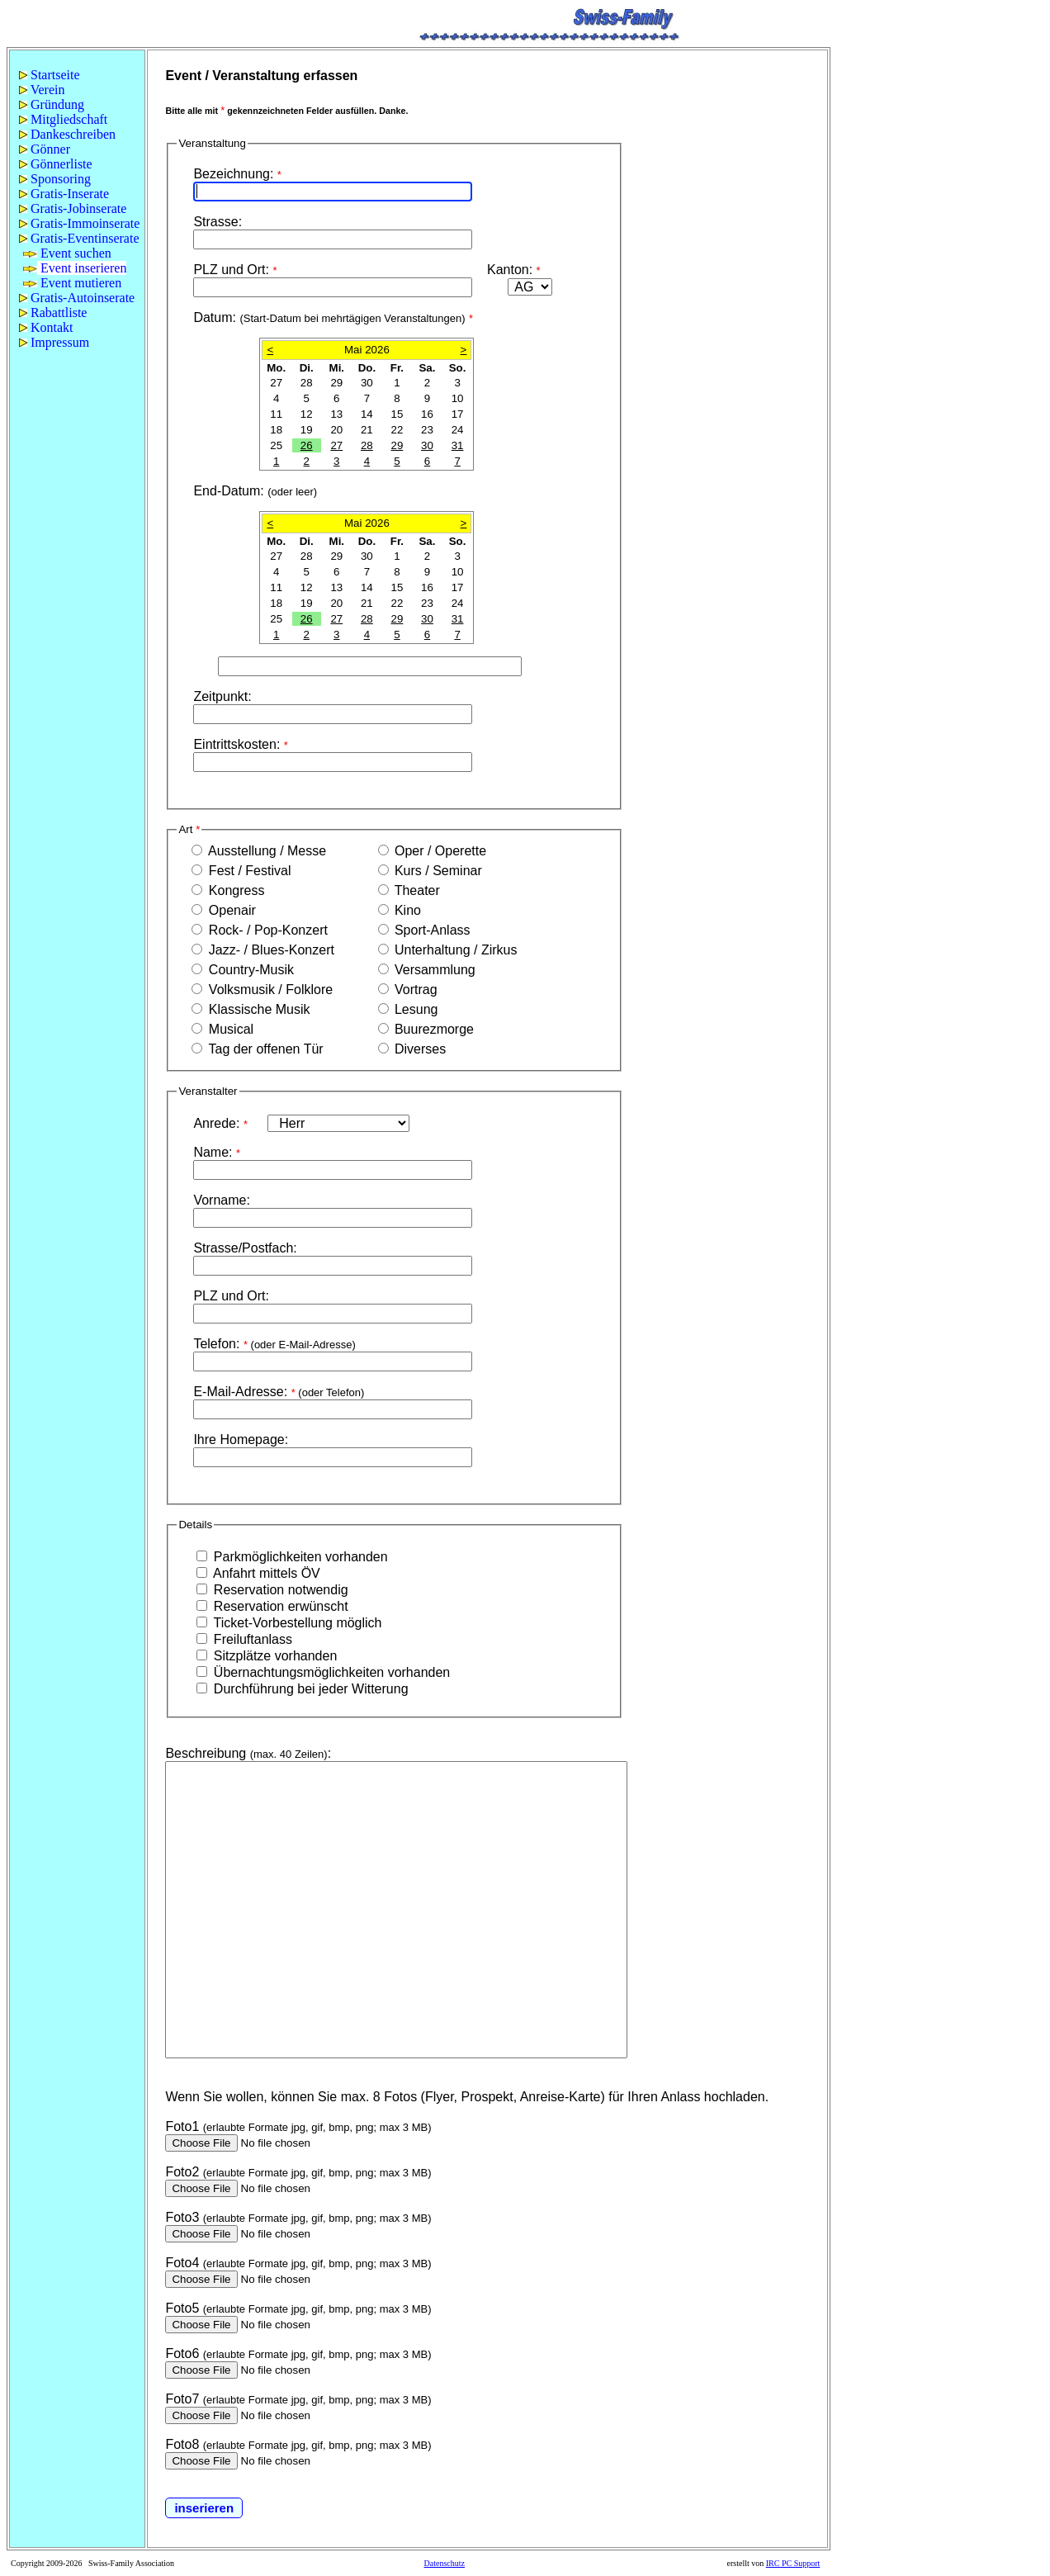 Image resolution: width=1050 pixels, height=2576 pixels. What do you see at coordinates (67, 134) in the screenshot?
I see `Dankeschreiben` at bounding box center [67, 134].